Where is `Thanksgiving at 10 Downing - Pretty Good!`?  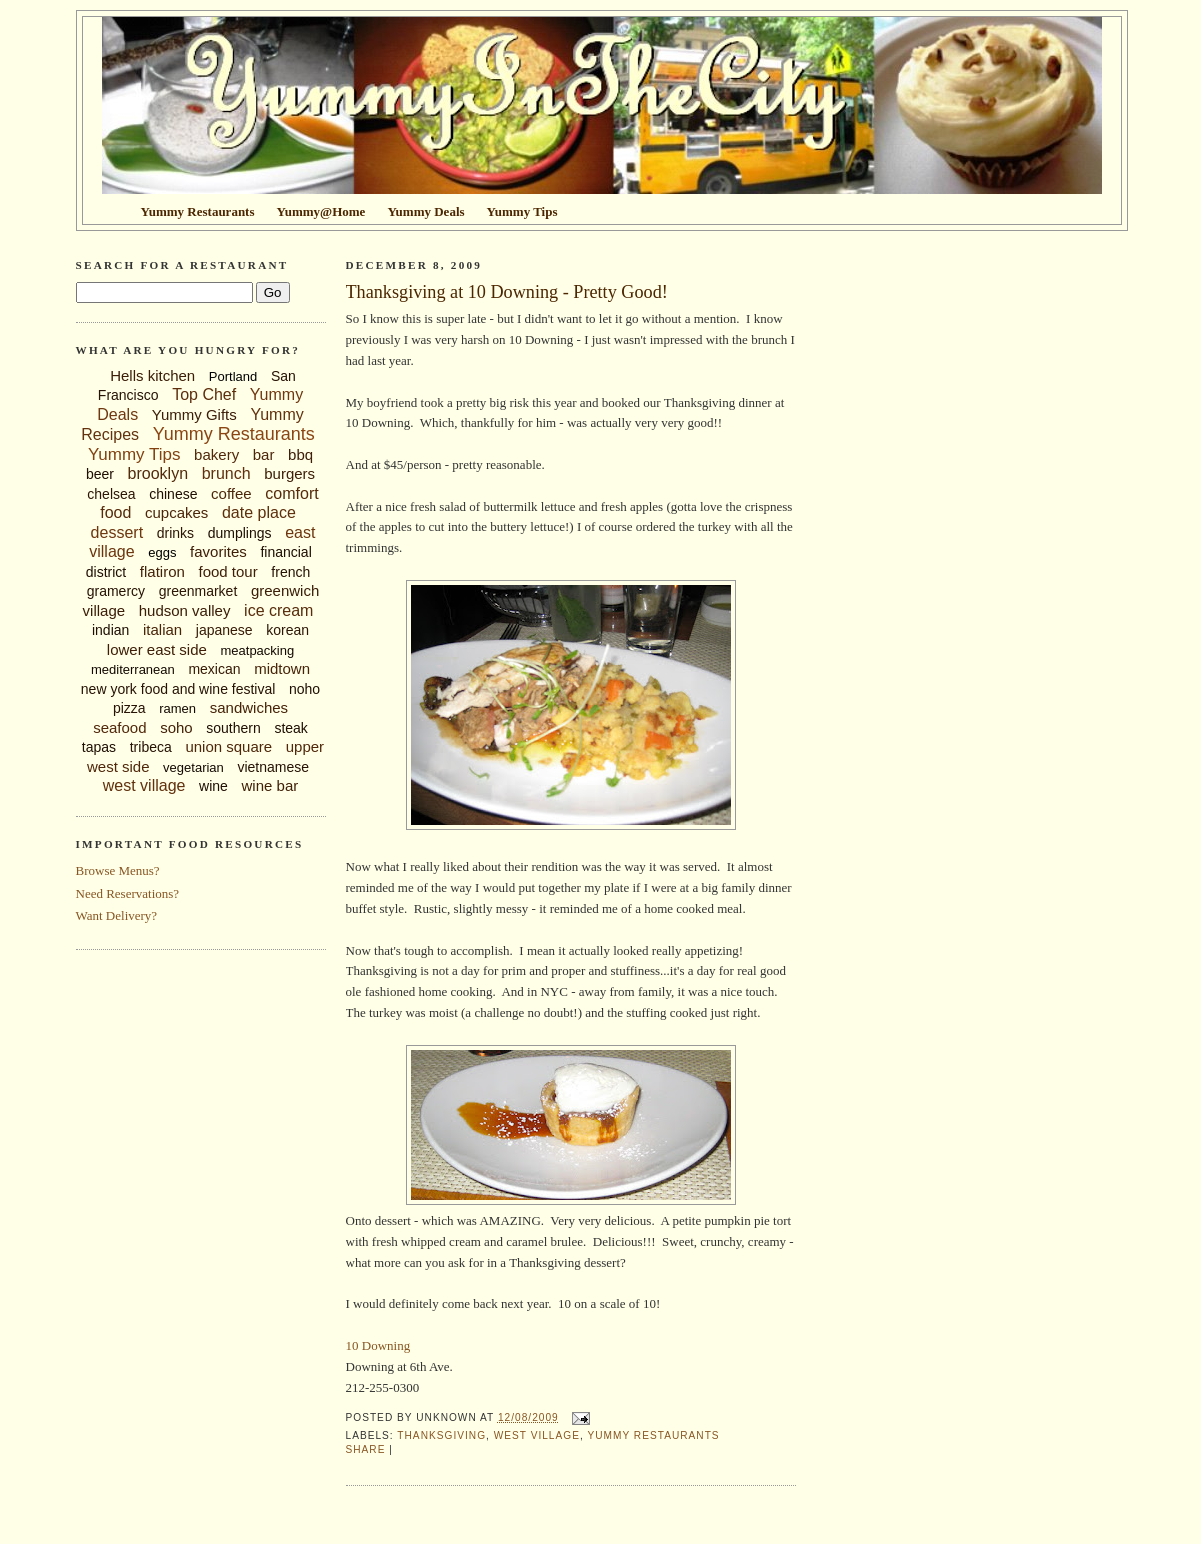 Thanksgiving at 10 Downing - Pretty Good! is located at coordinates (507, 292).